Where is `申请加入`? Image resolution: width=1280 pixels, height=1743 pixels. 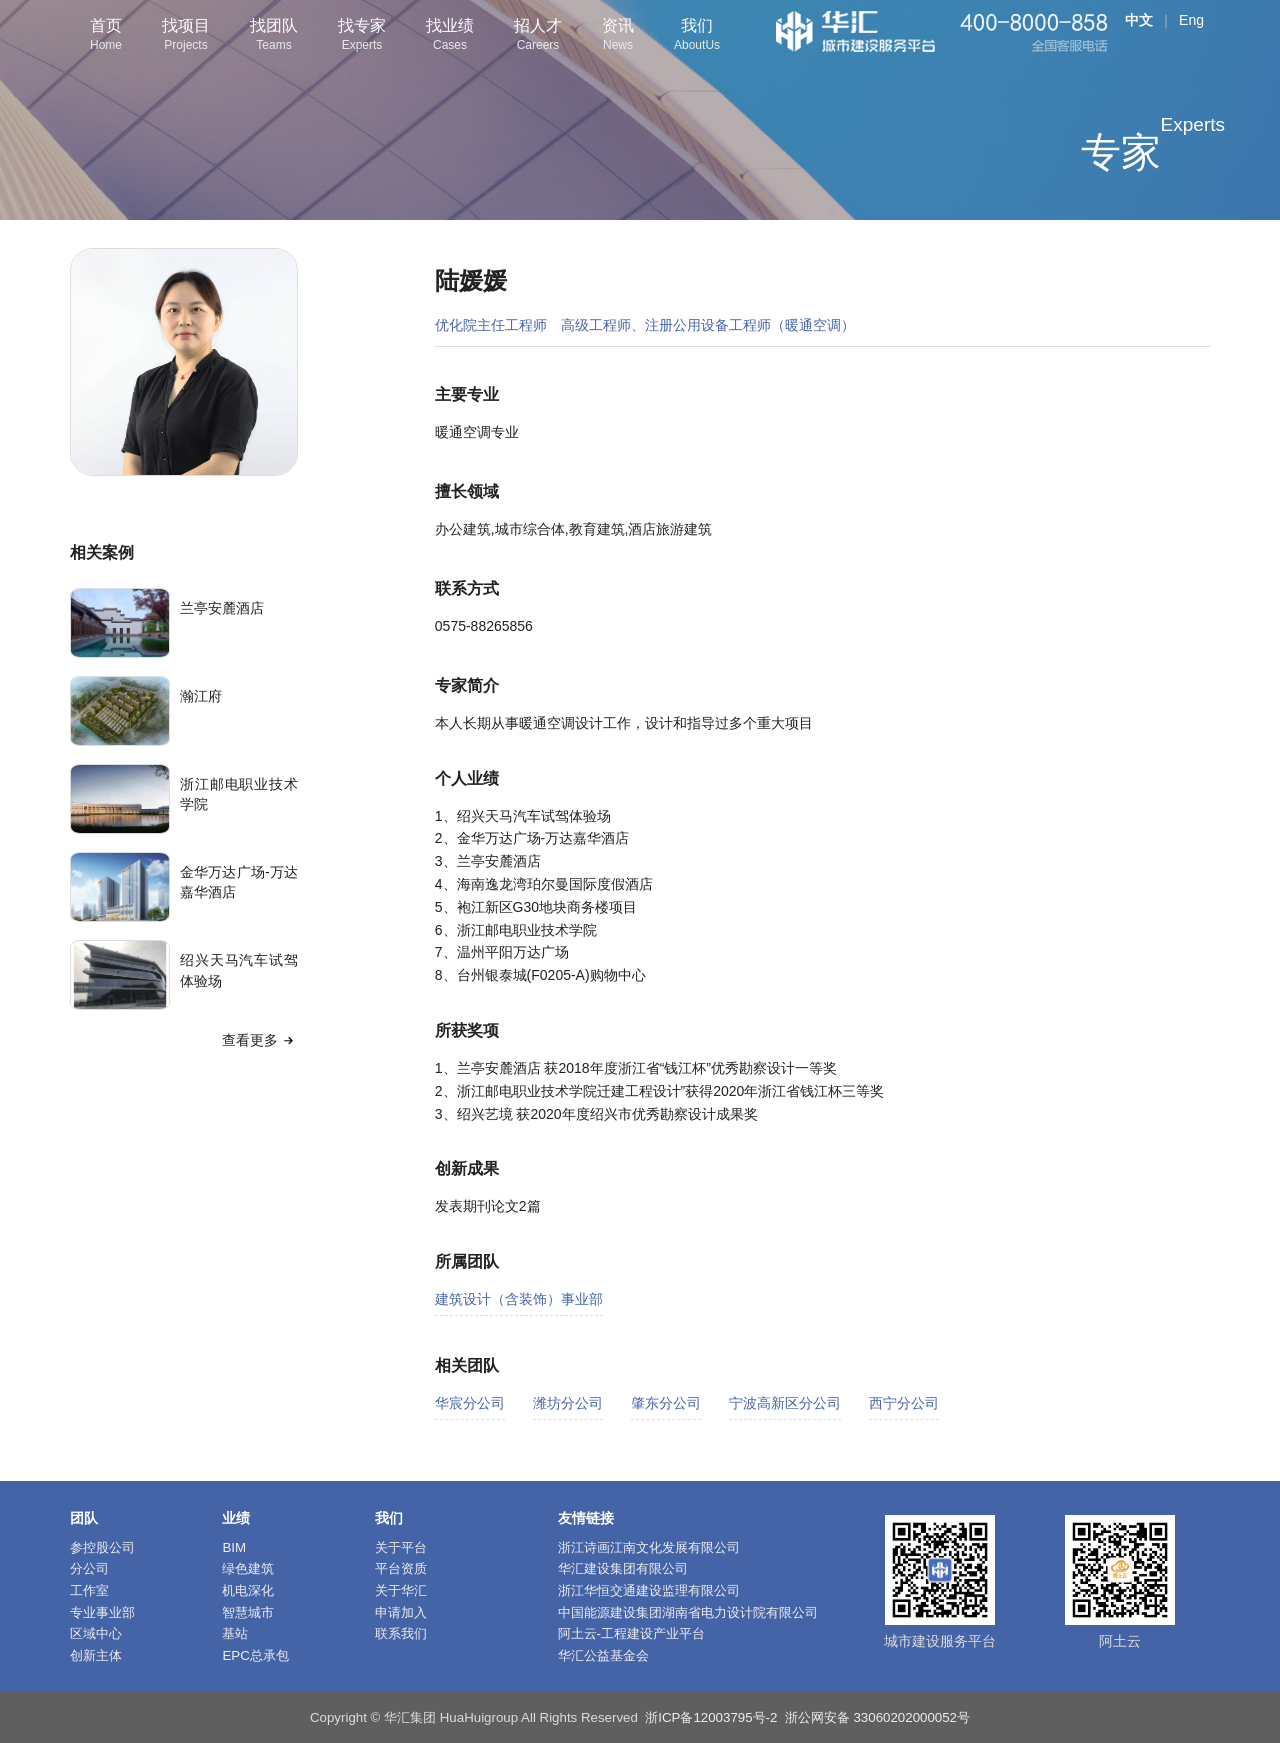 申请加入 is located at coordinates (401, 1612).